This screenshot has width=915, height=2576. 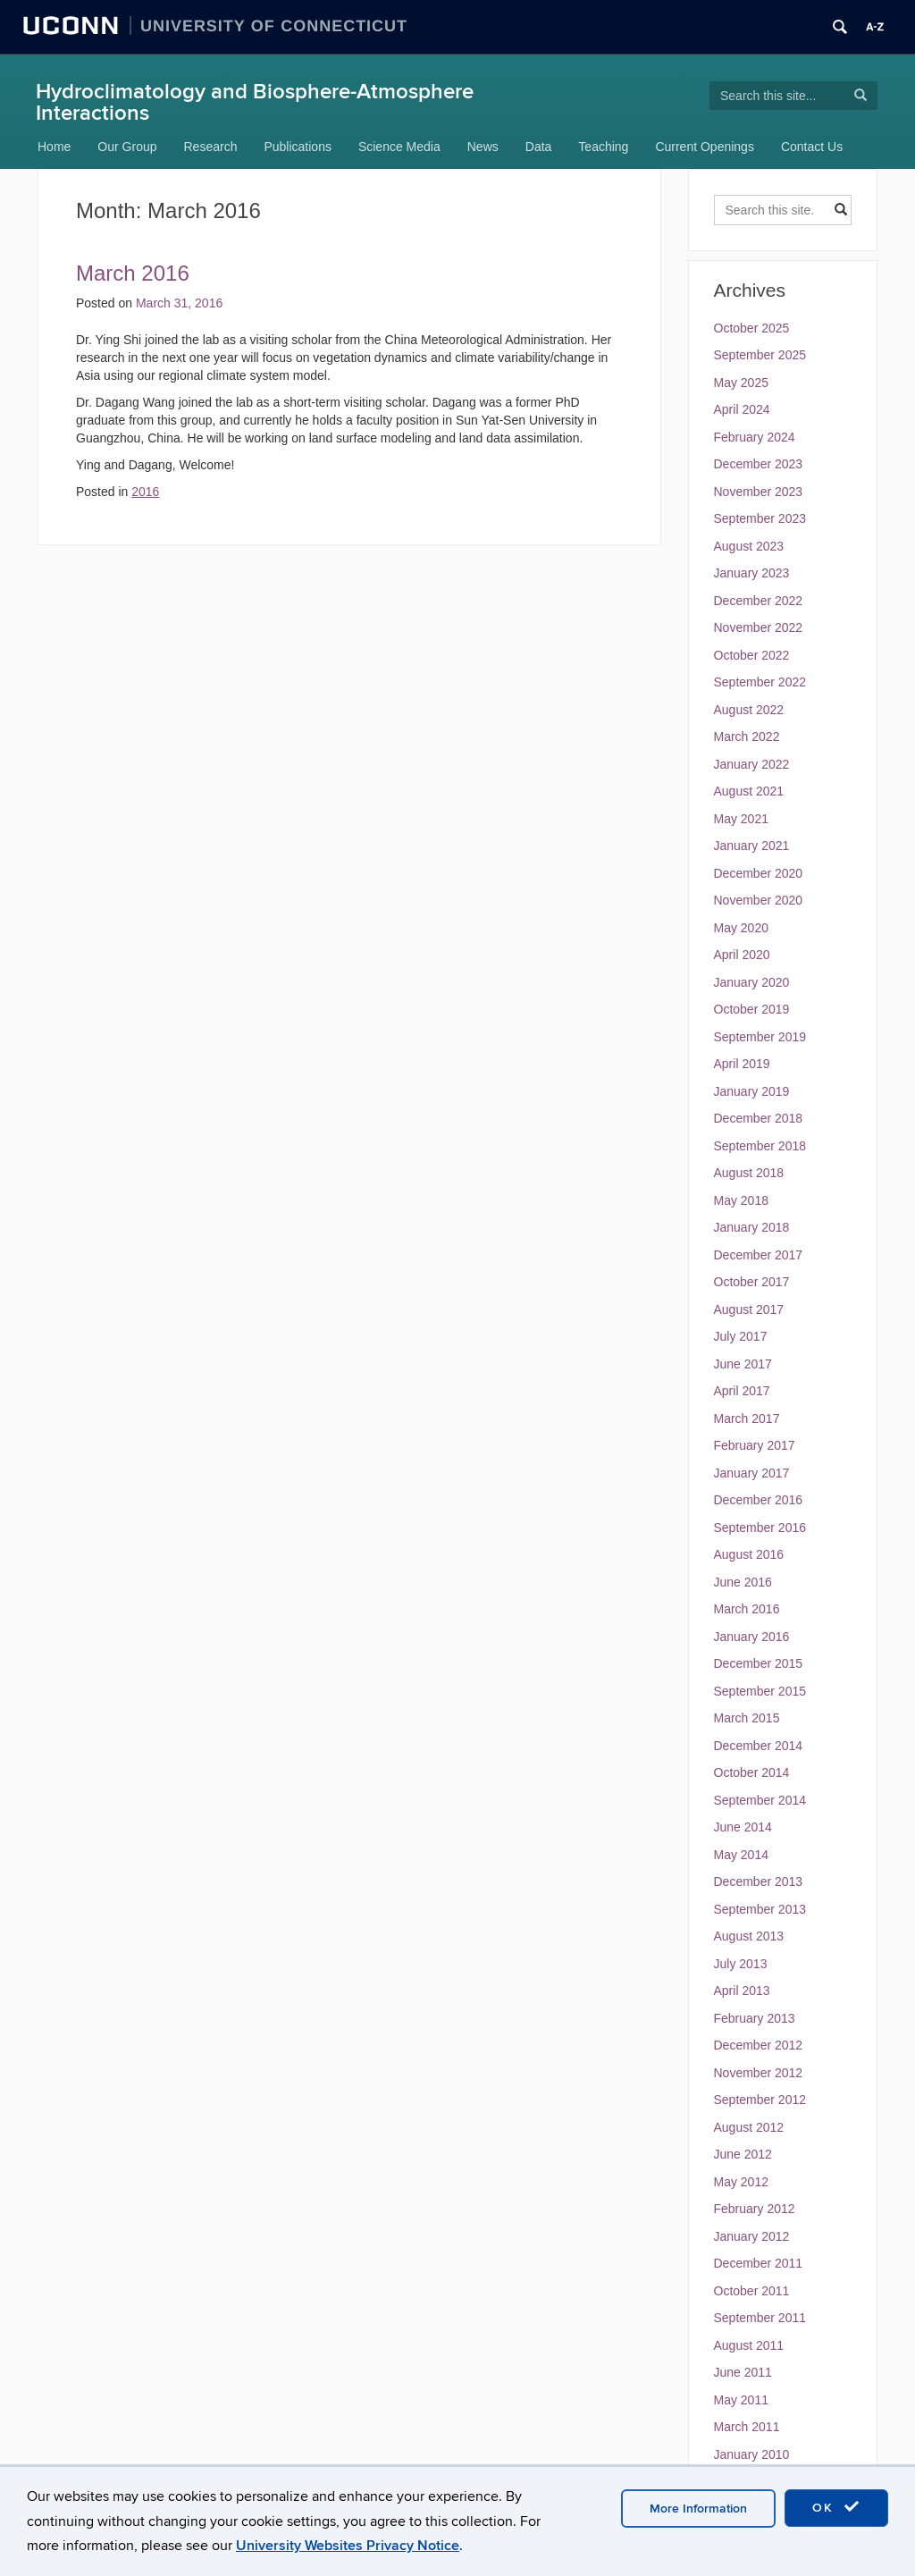 What do you see at coordinates (760, 1691) in the screenshot?
I see `September 2015` at bounding box center [760, 1691].